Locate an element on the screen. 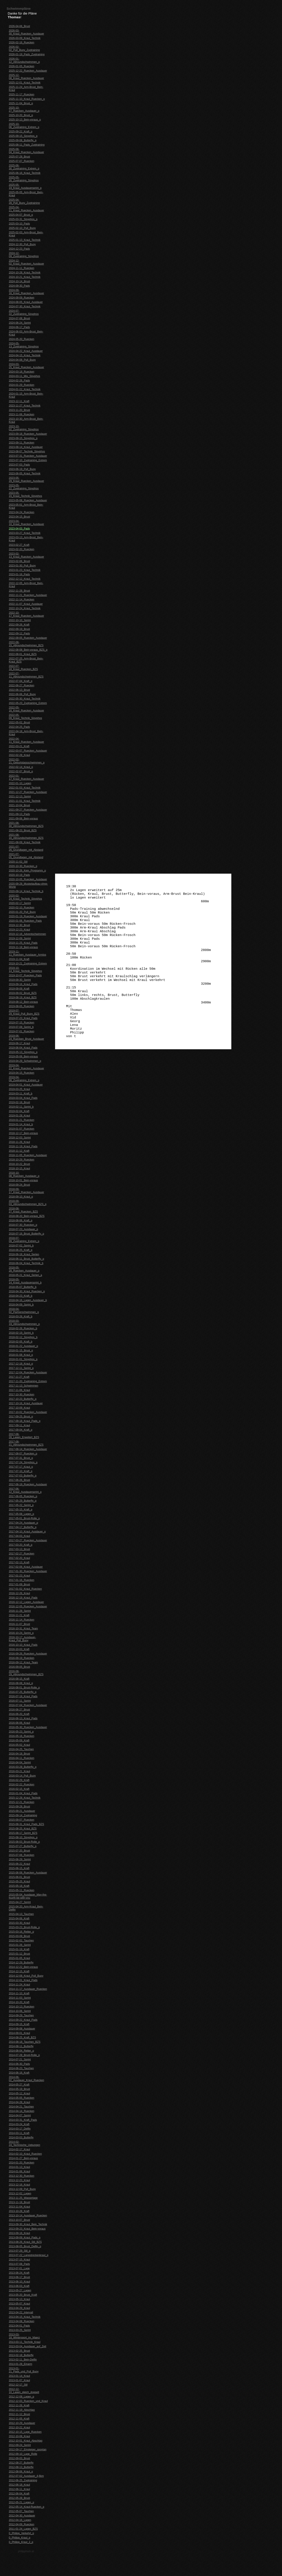 The image size is (282, 2576). 2022-11-21_Ruecken_Ausdauer is located at coordinates (28, 595).